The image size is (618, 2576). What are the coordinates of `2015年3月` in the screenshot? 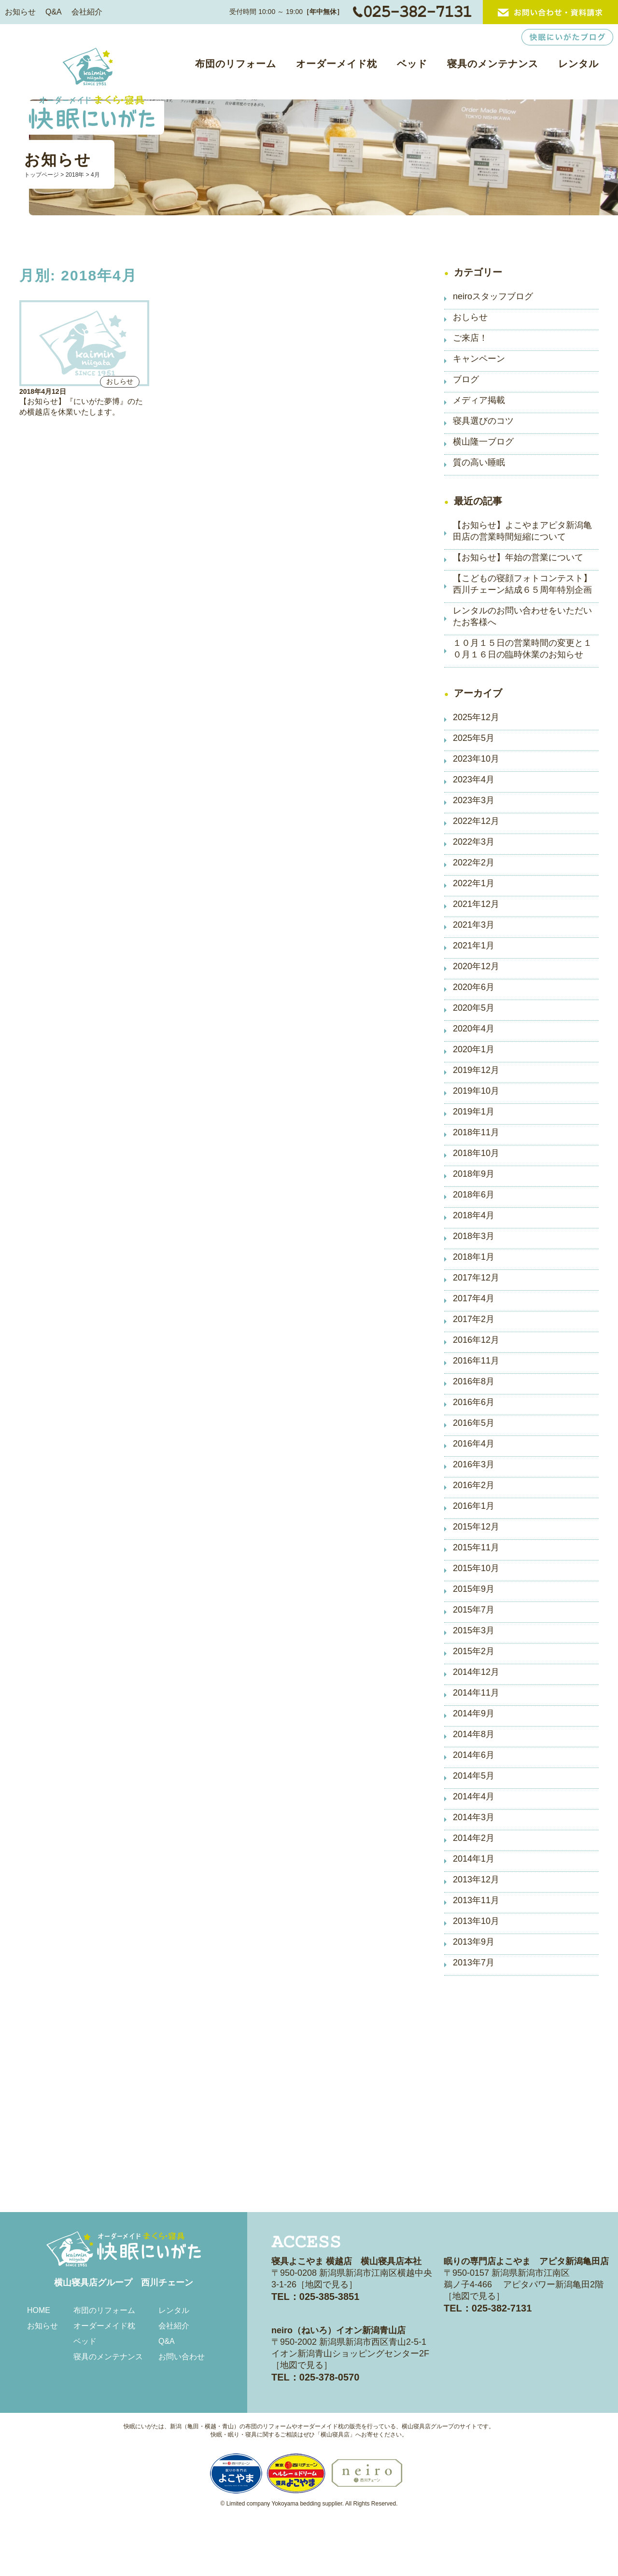 It's located at (473, 1630).